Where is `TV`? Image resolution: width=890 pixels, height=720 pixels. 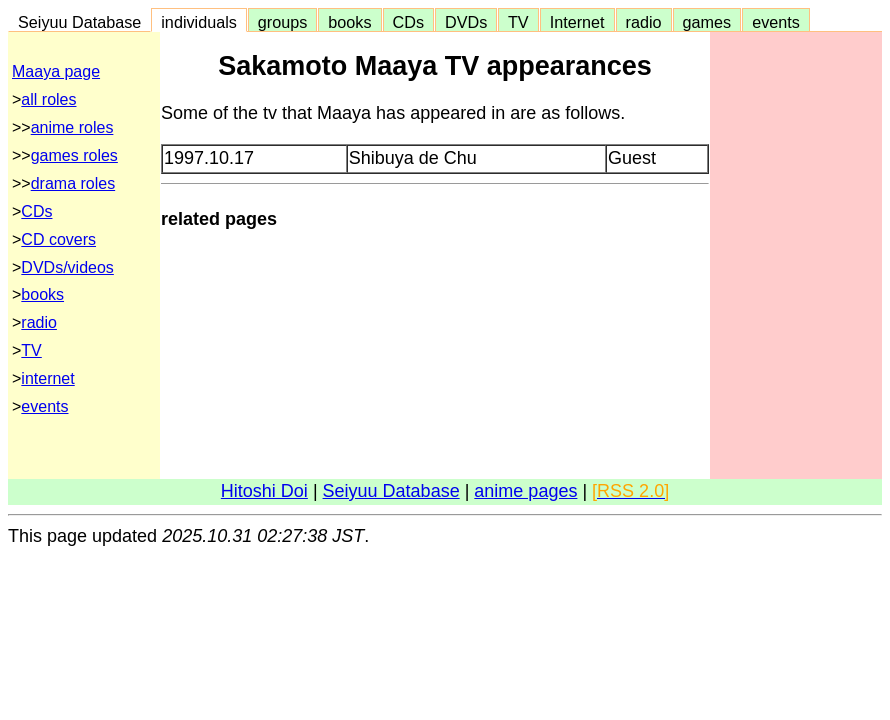
TV is located at coordinates (518, 22).